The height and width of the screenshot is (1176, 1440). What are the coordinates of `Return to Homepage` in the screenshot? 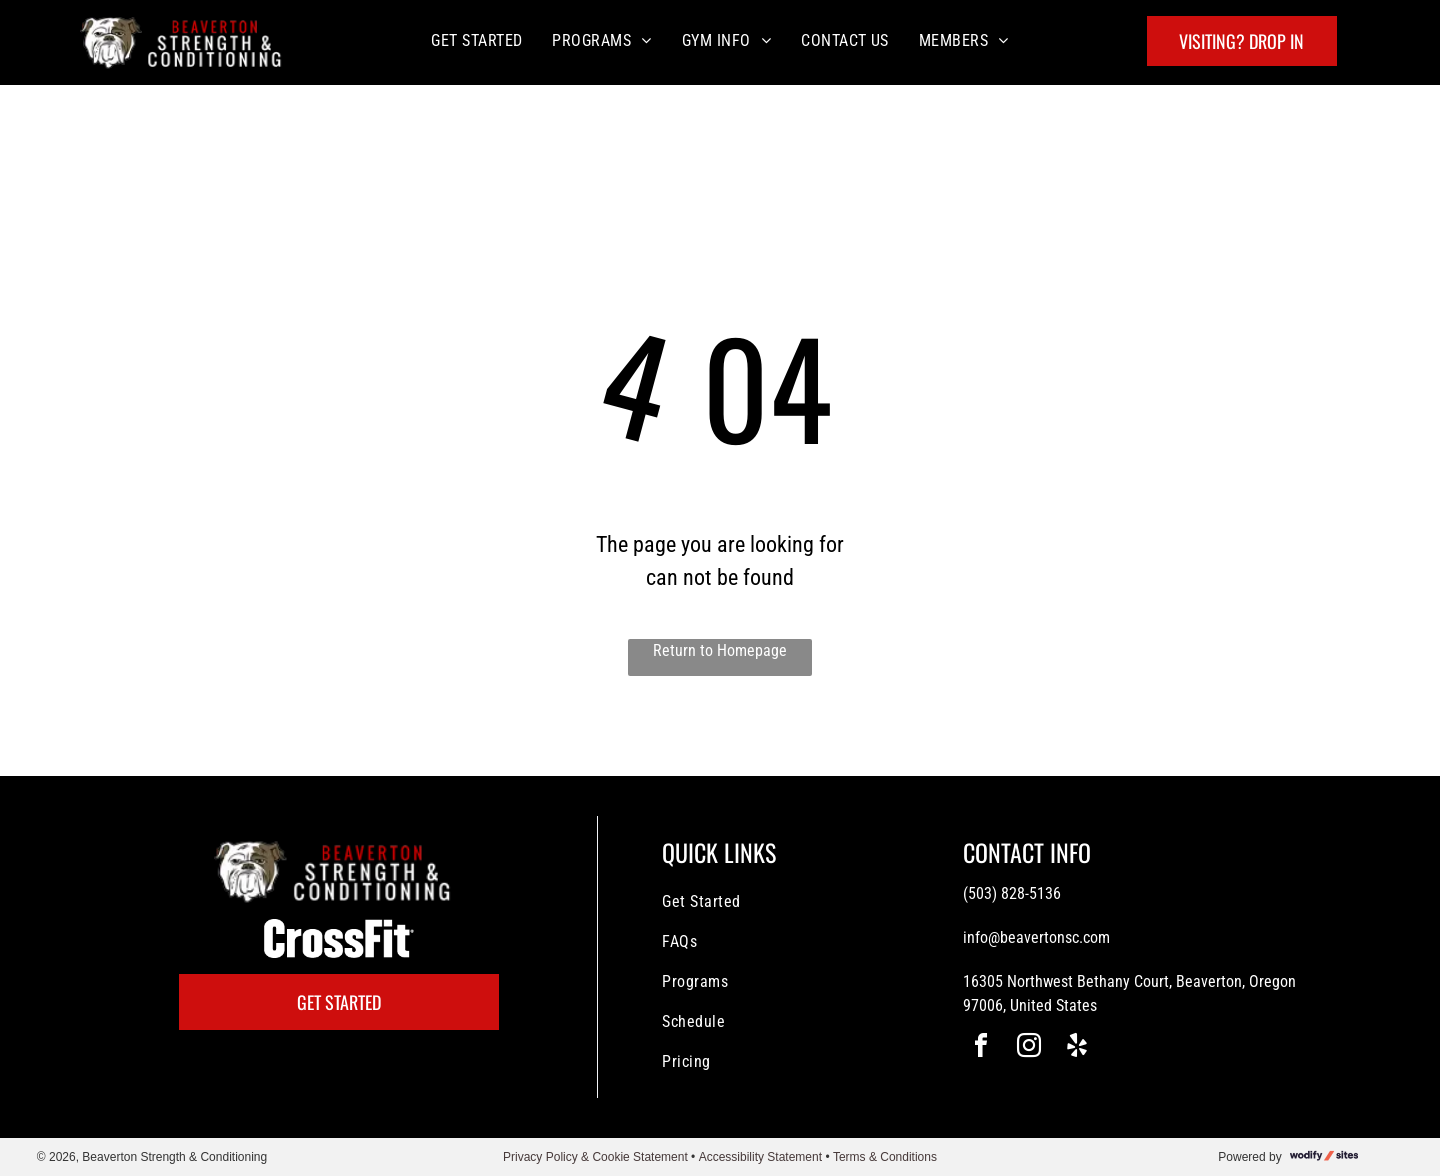 It's located at (720, 650).